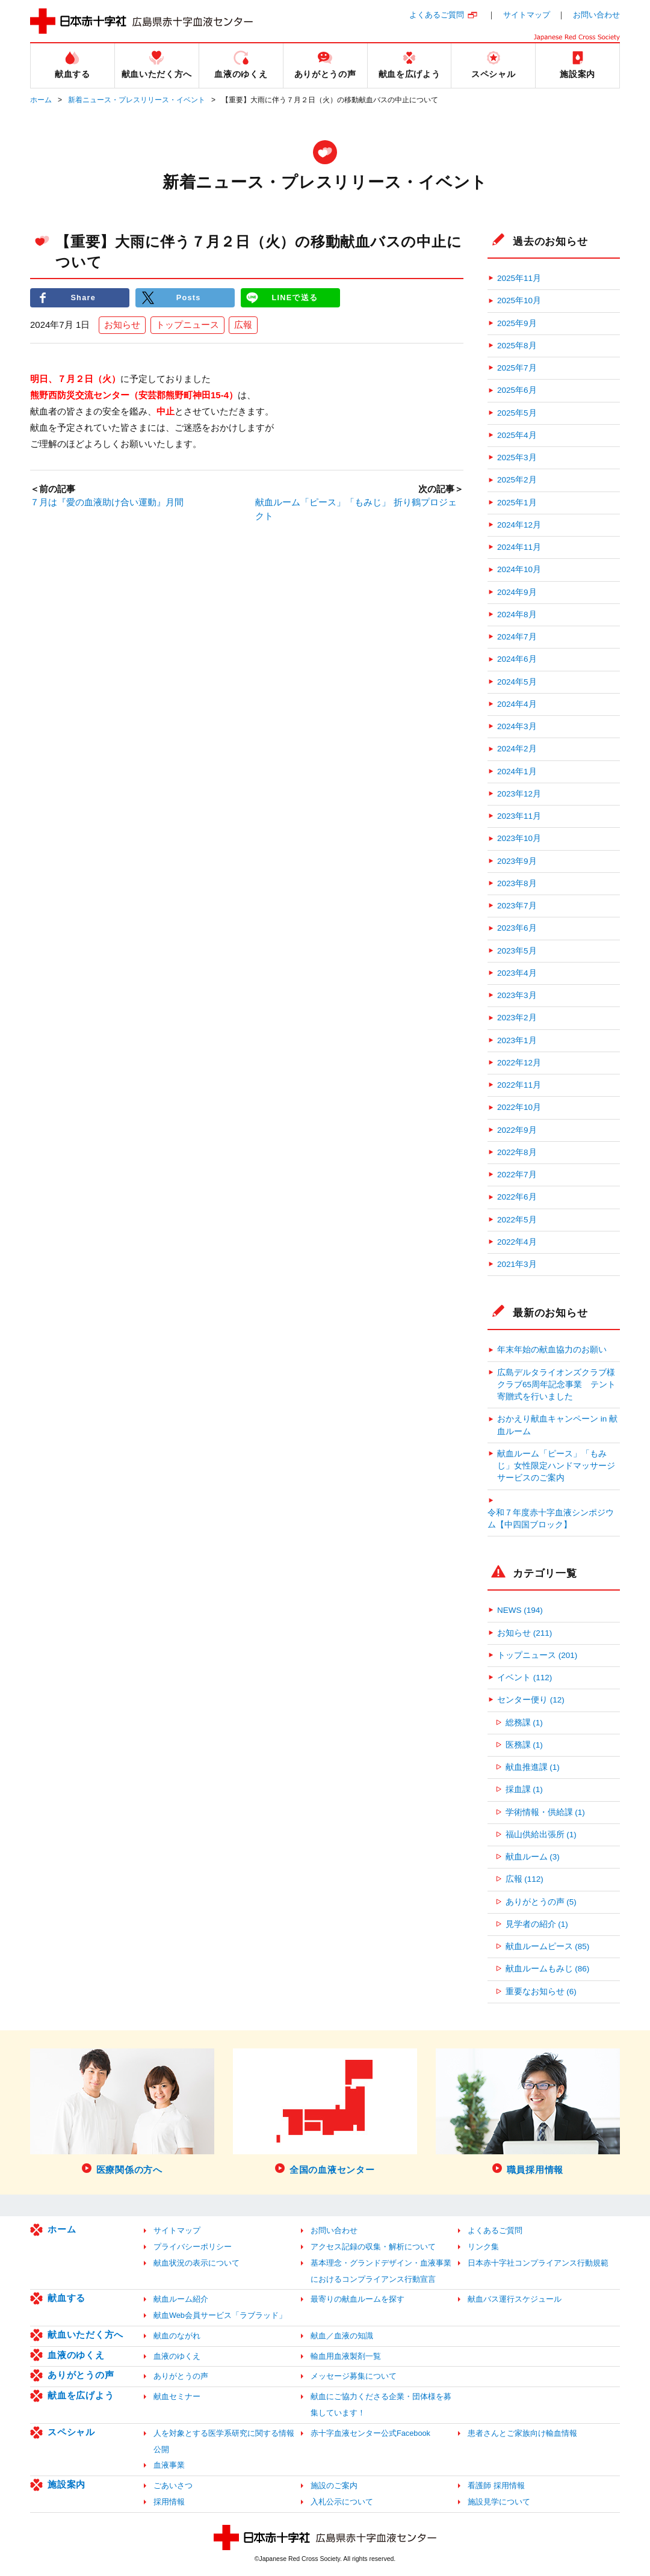  I want to click on LINEで送る, so click(295, 297).